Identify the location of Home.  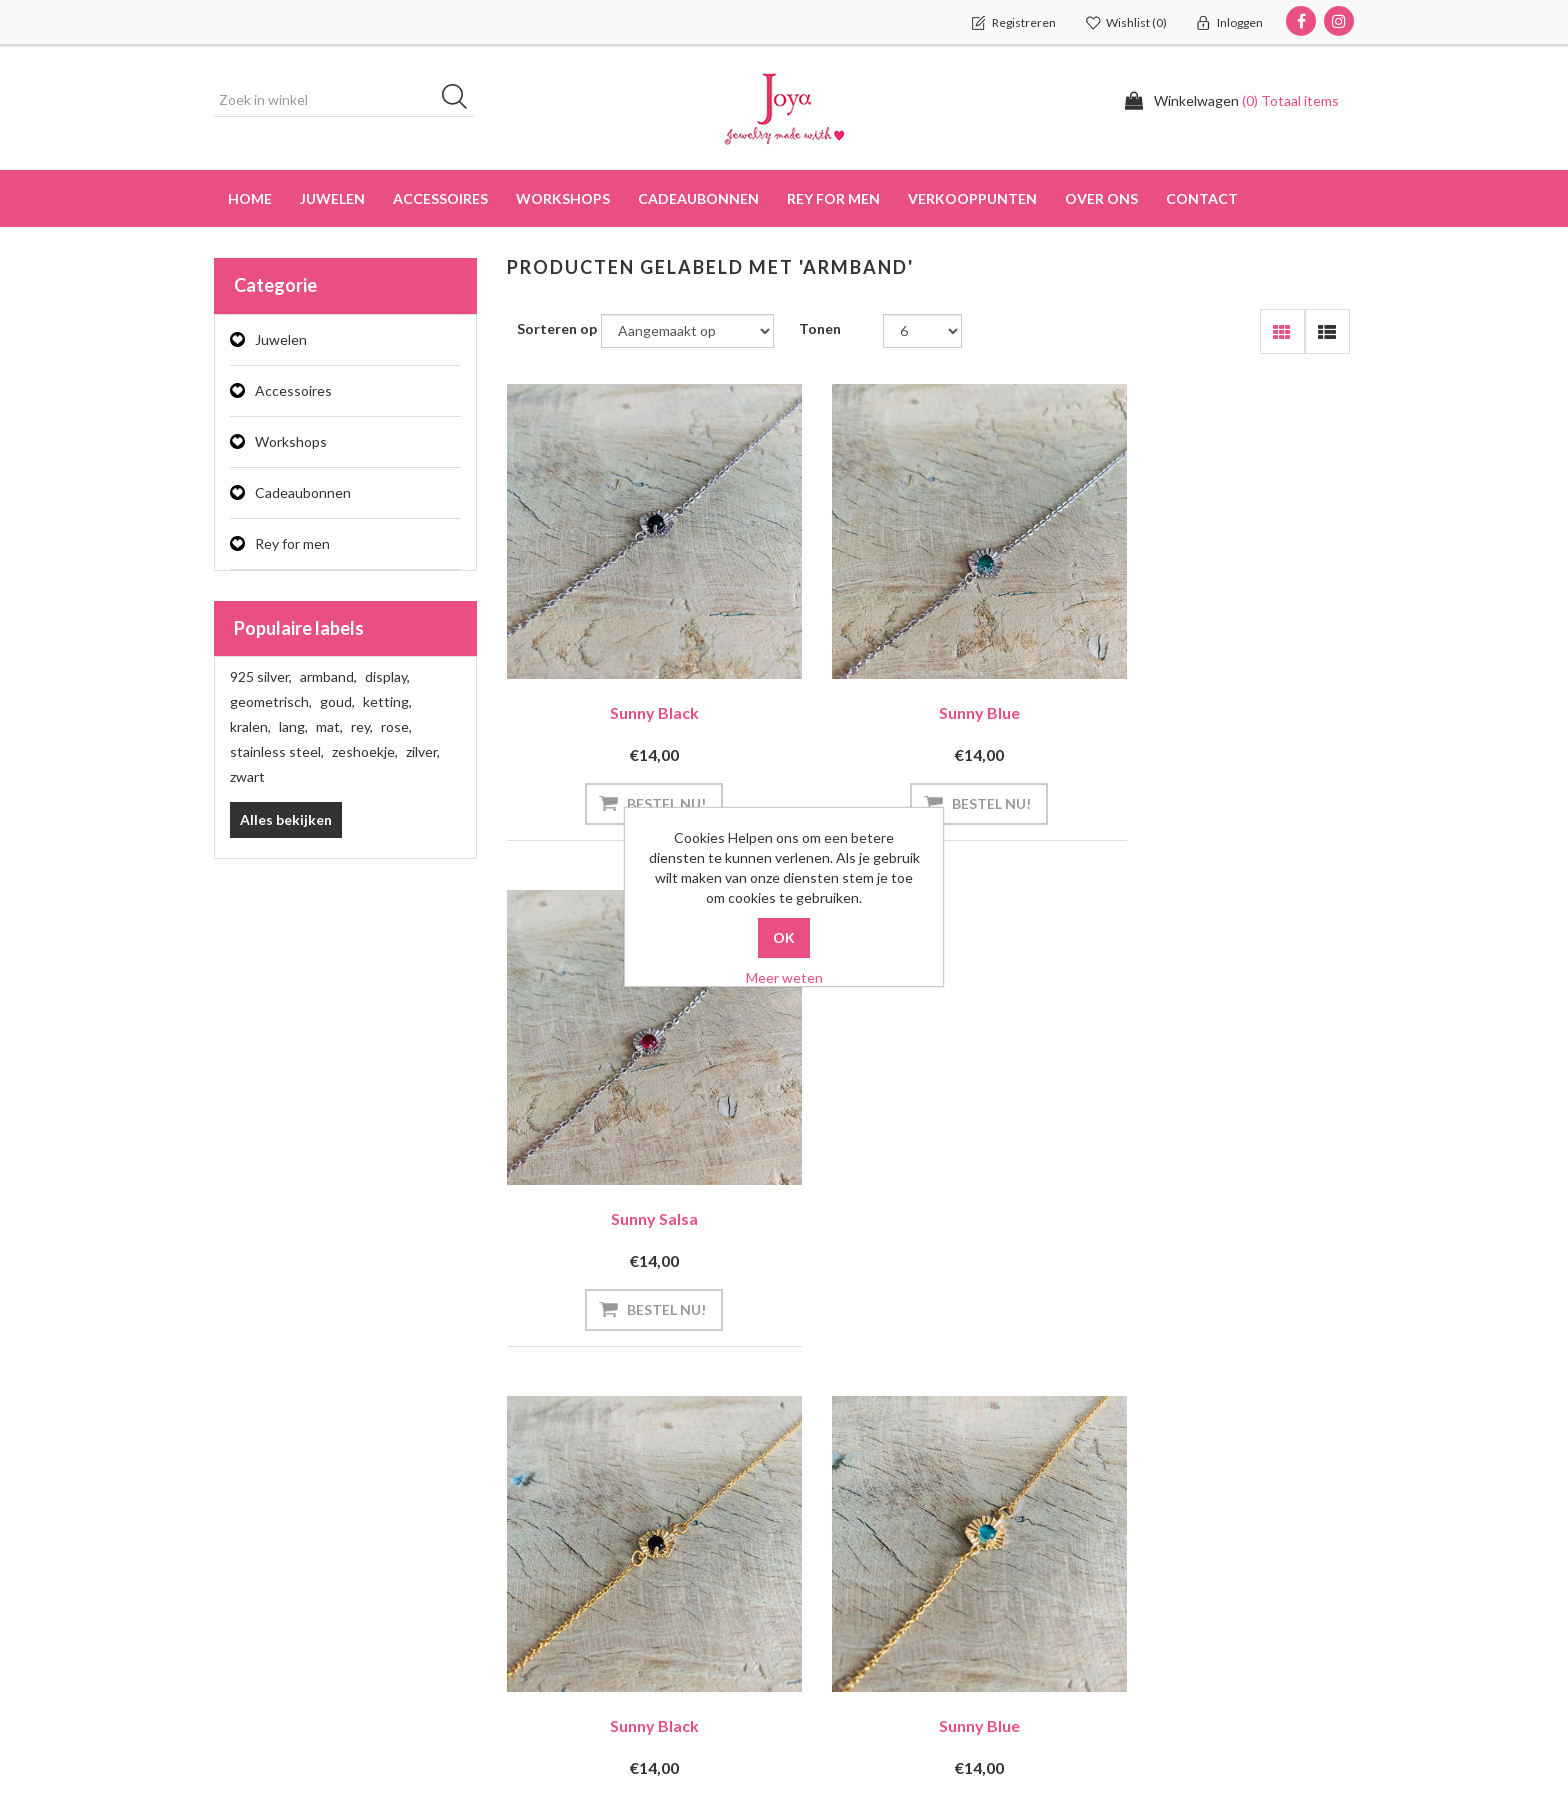
(250, 198).